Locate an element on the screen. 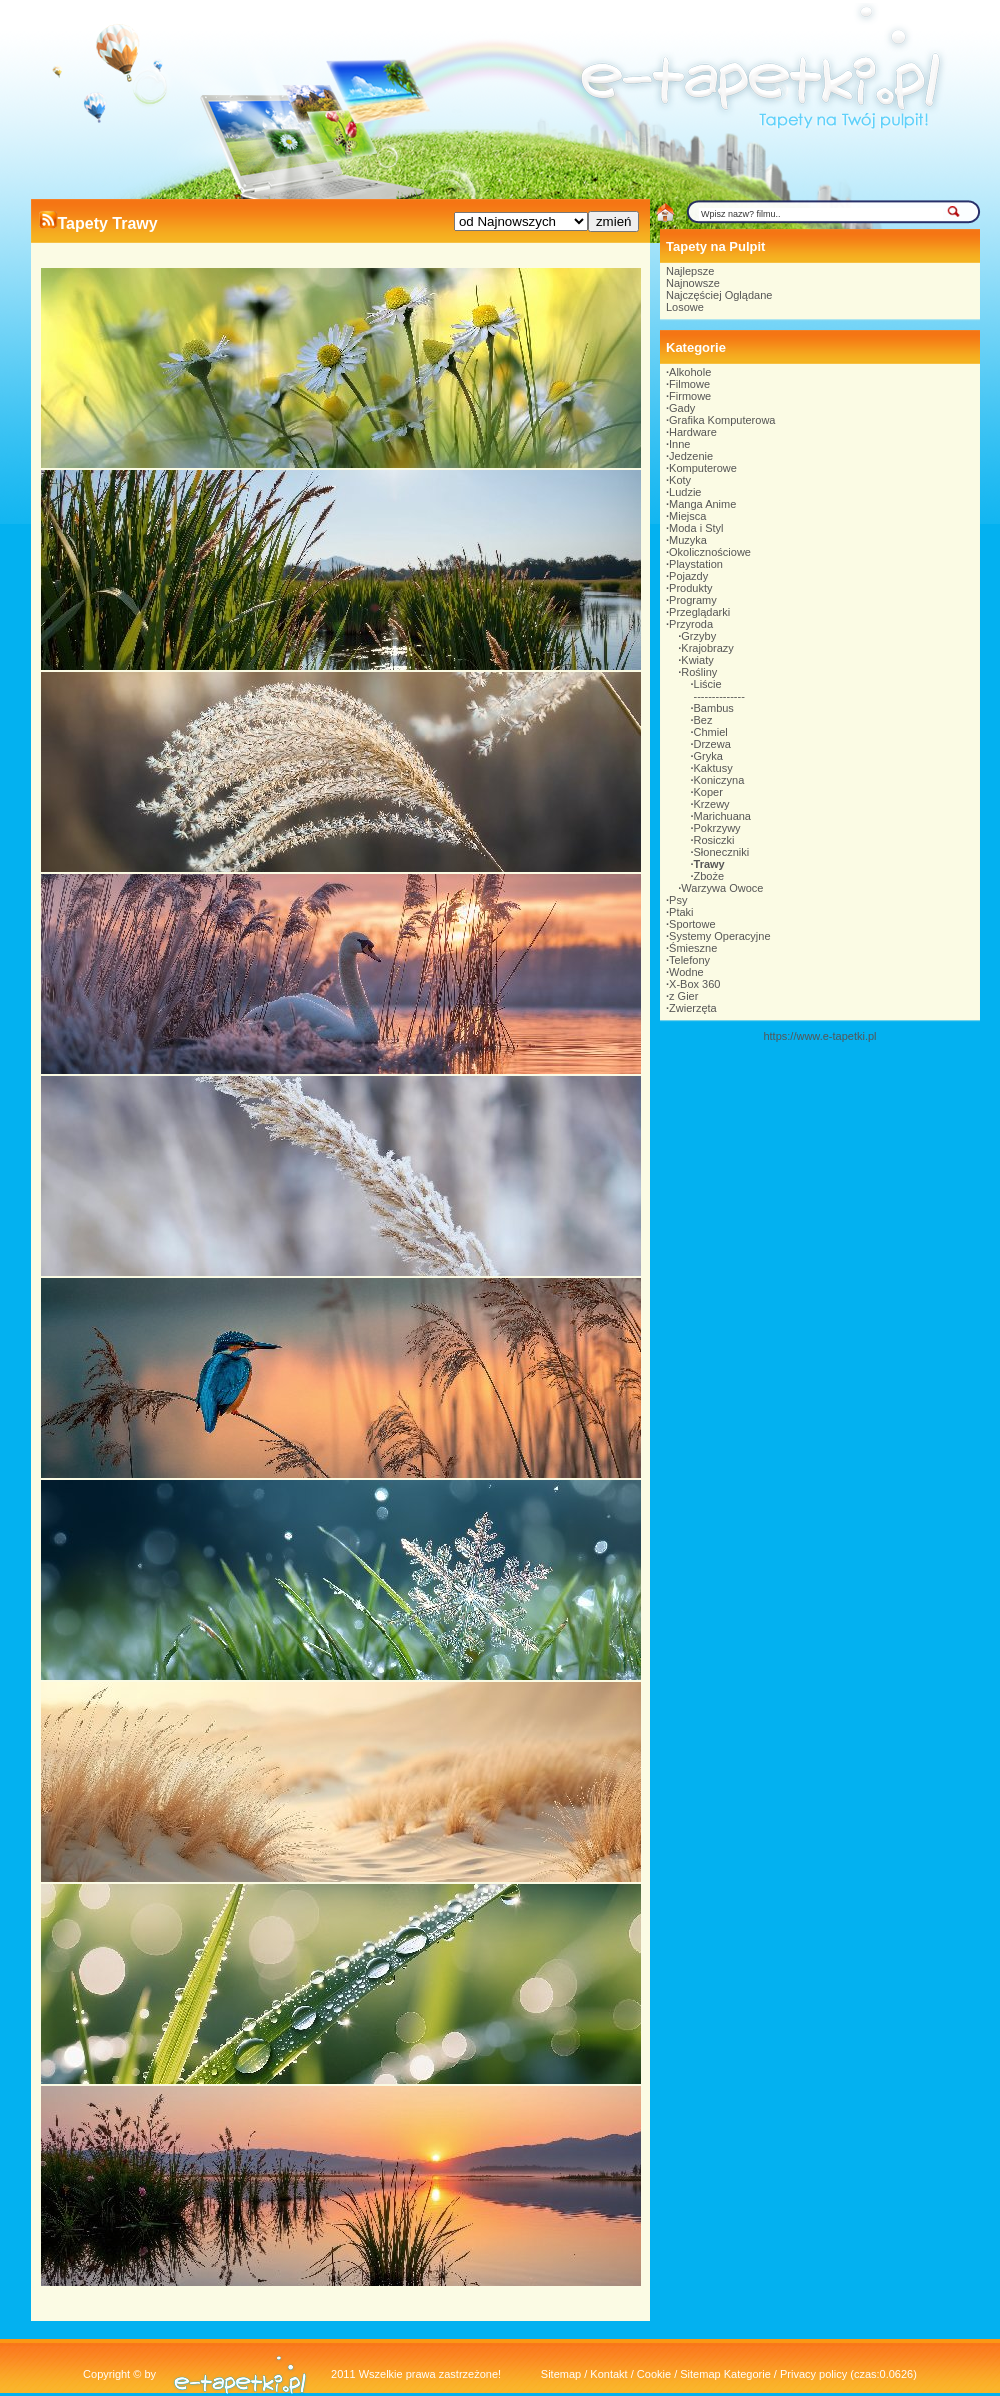  Ptaki is located at coordinates (681, 912).